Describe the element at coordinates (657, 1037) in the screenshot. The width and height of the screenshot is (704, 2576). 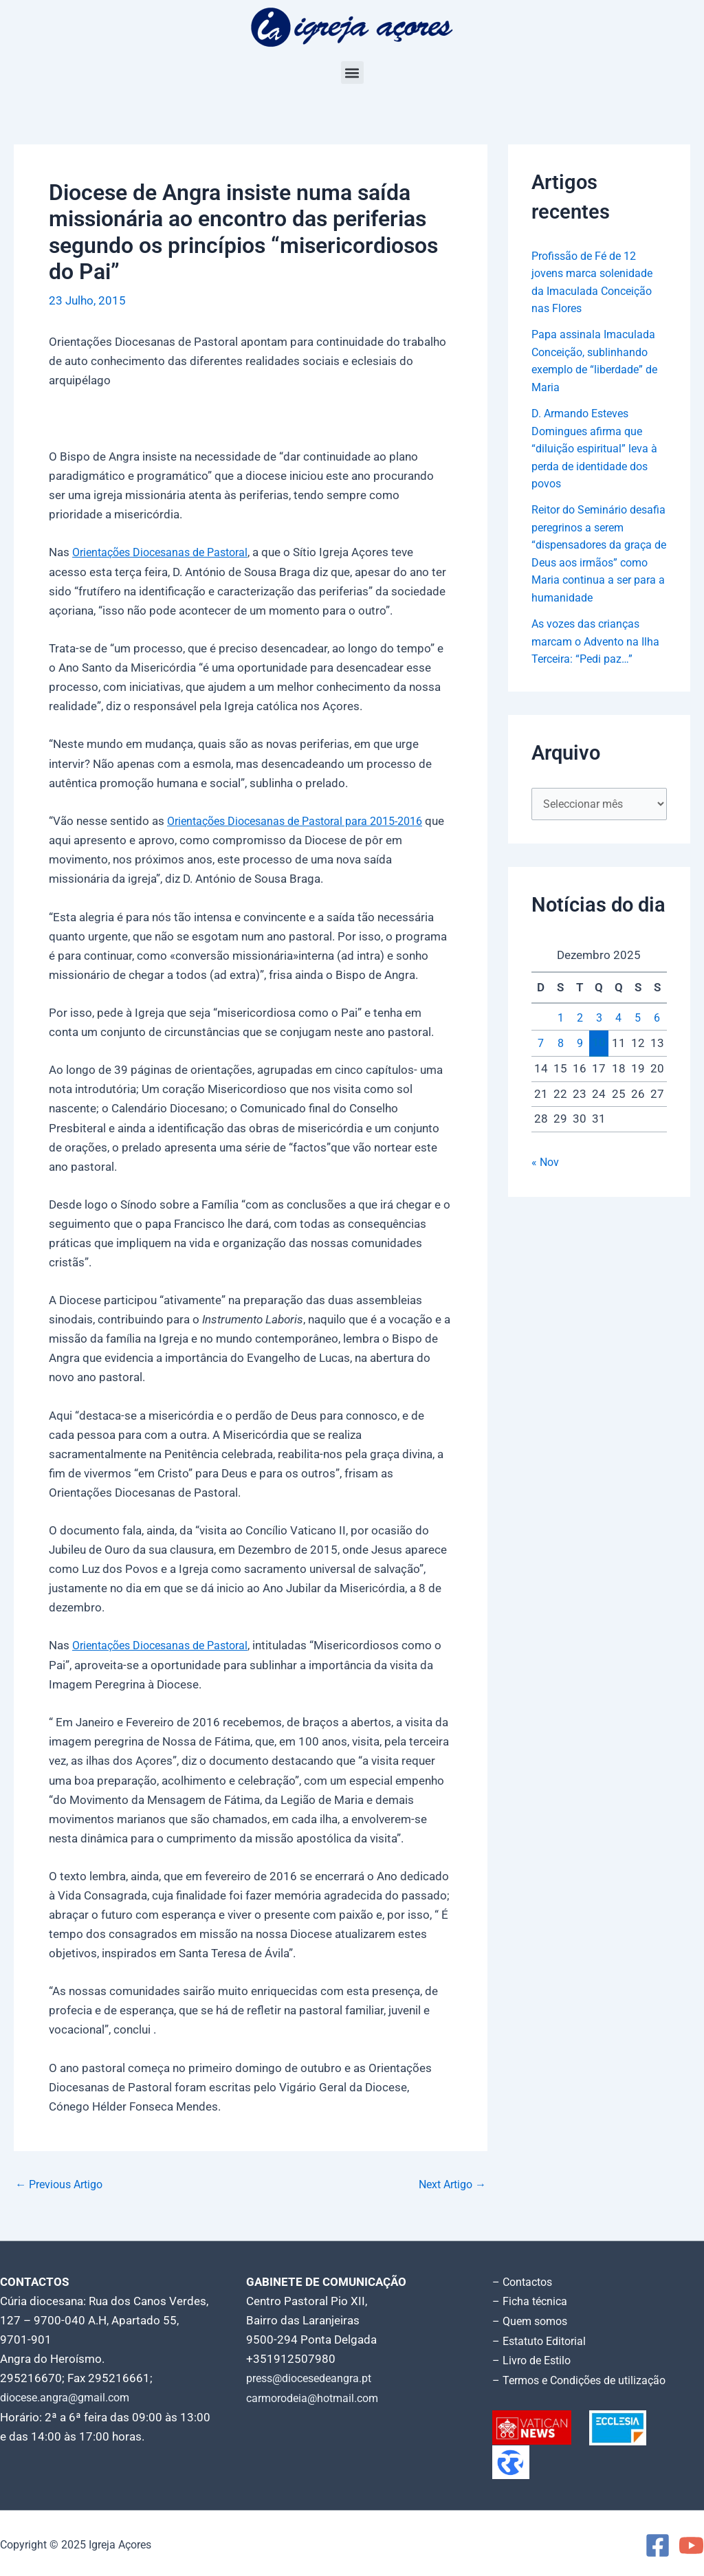
I see `6 [Artigos publicados em 6 de December, 2025]` at that location.